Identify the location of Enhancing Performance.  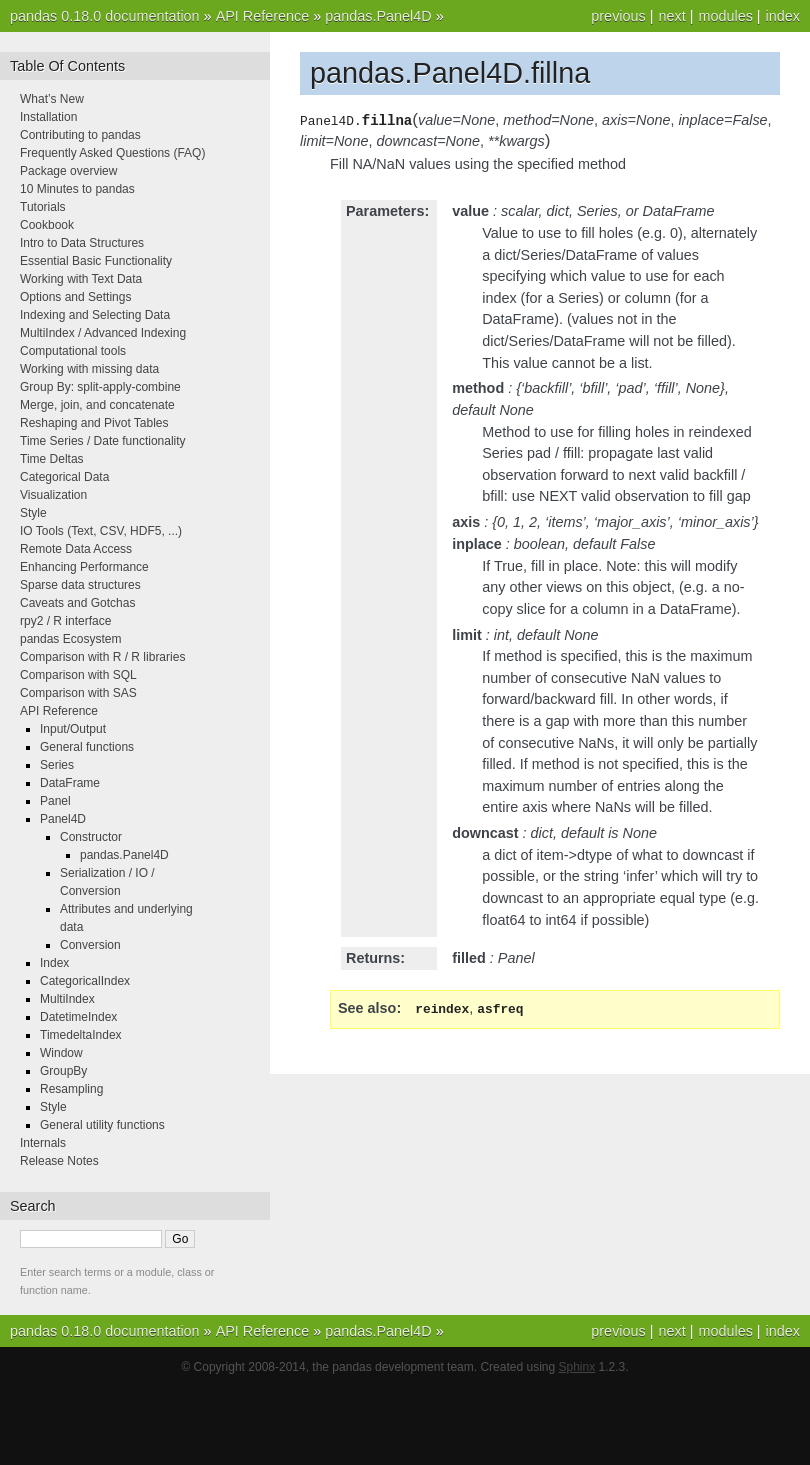
(84, 567).